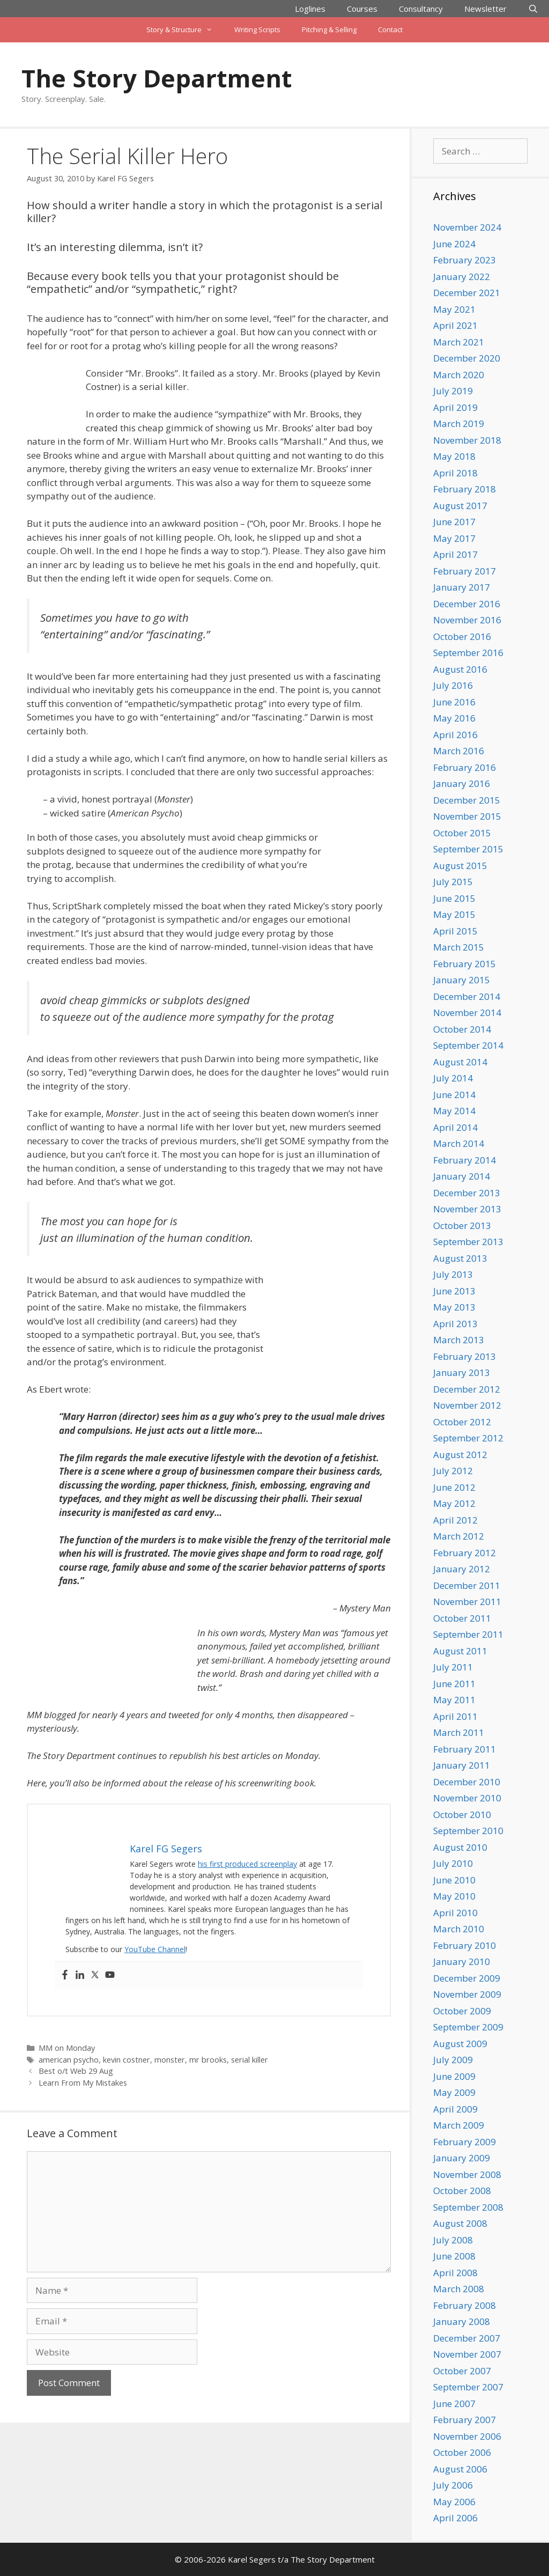 The width and height of the screenshot is (549, 2576). I want to click on May 2017, so click(454, 538).